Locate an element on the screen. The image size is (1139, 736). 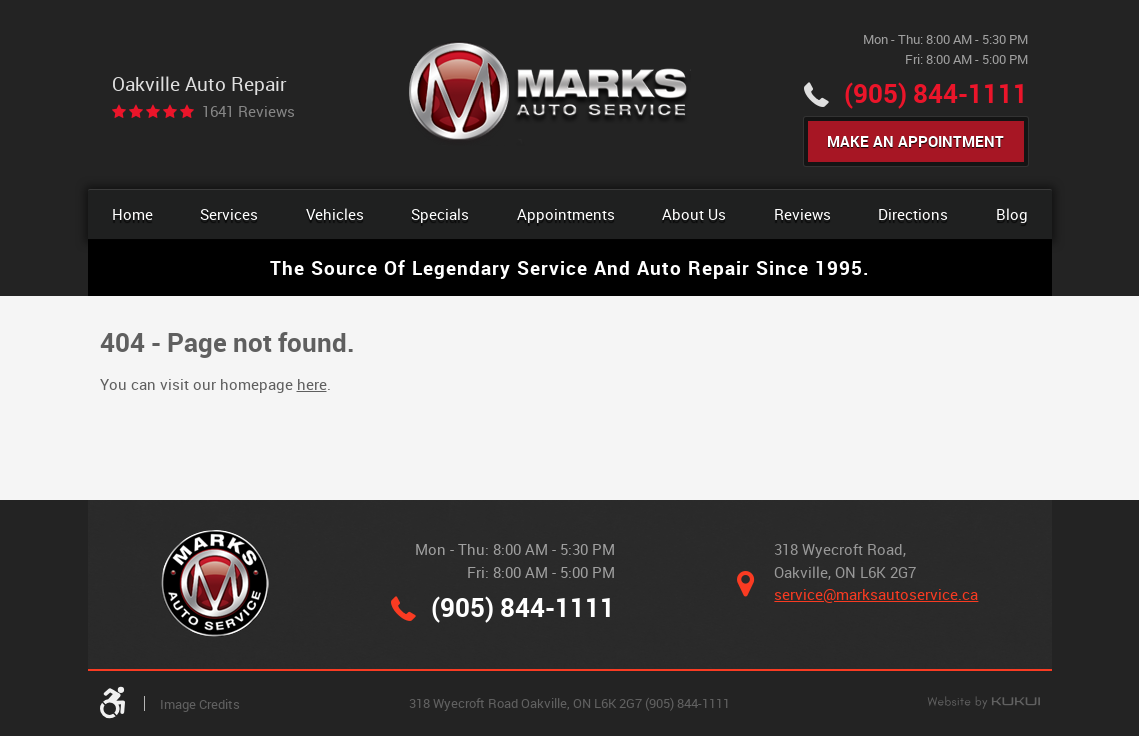
Image Credits is located at coordinates (200, 704).